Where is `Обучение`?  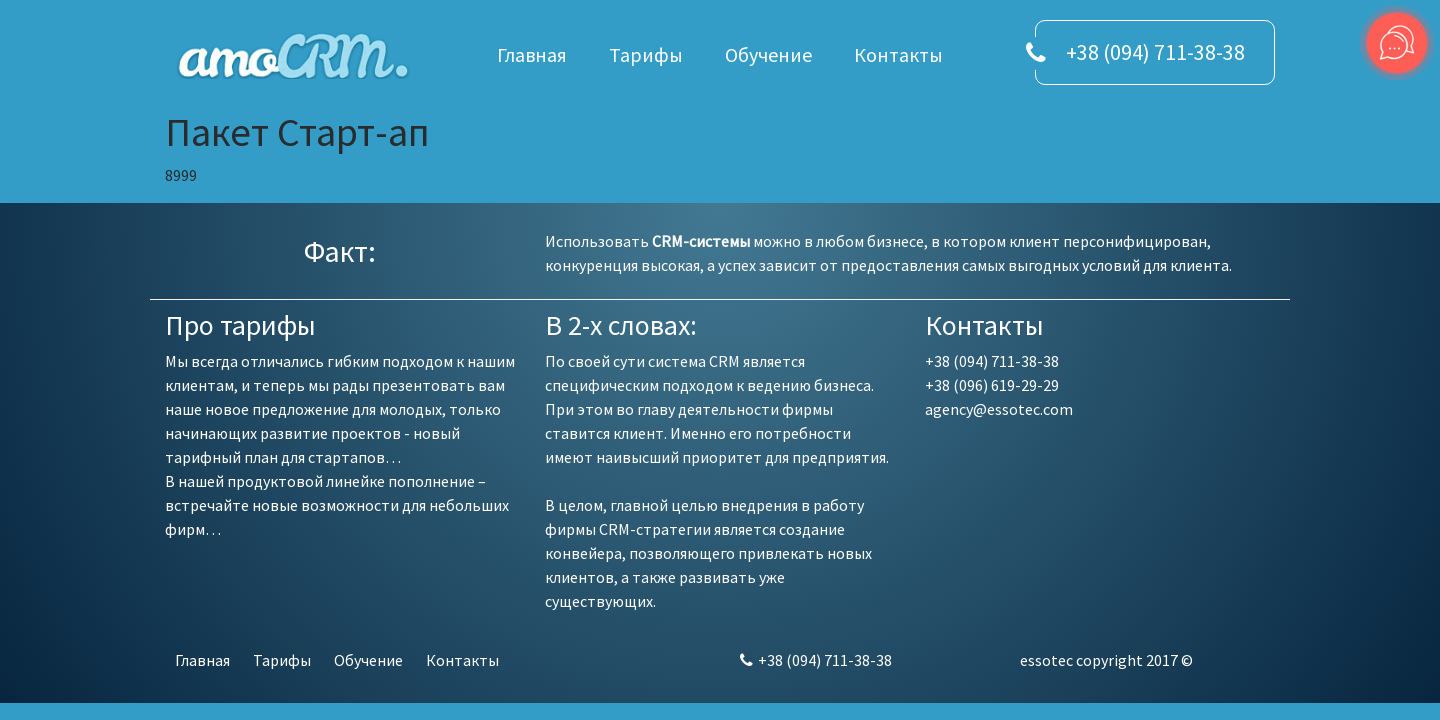
Обучение is located at coordinates (768, 54).